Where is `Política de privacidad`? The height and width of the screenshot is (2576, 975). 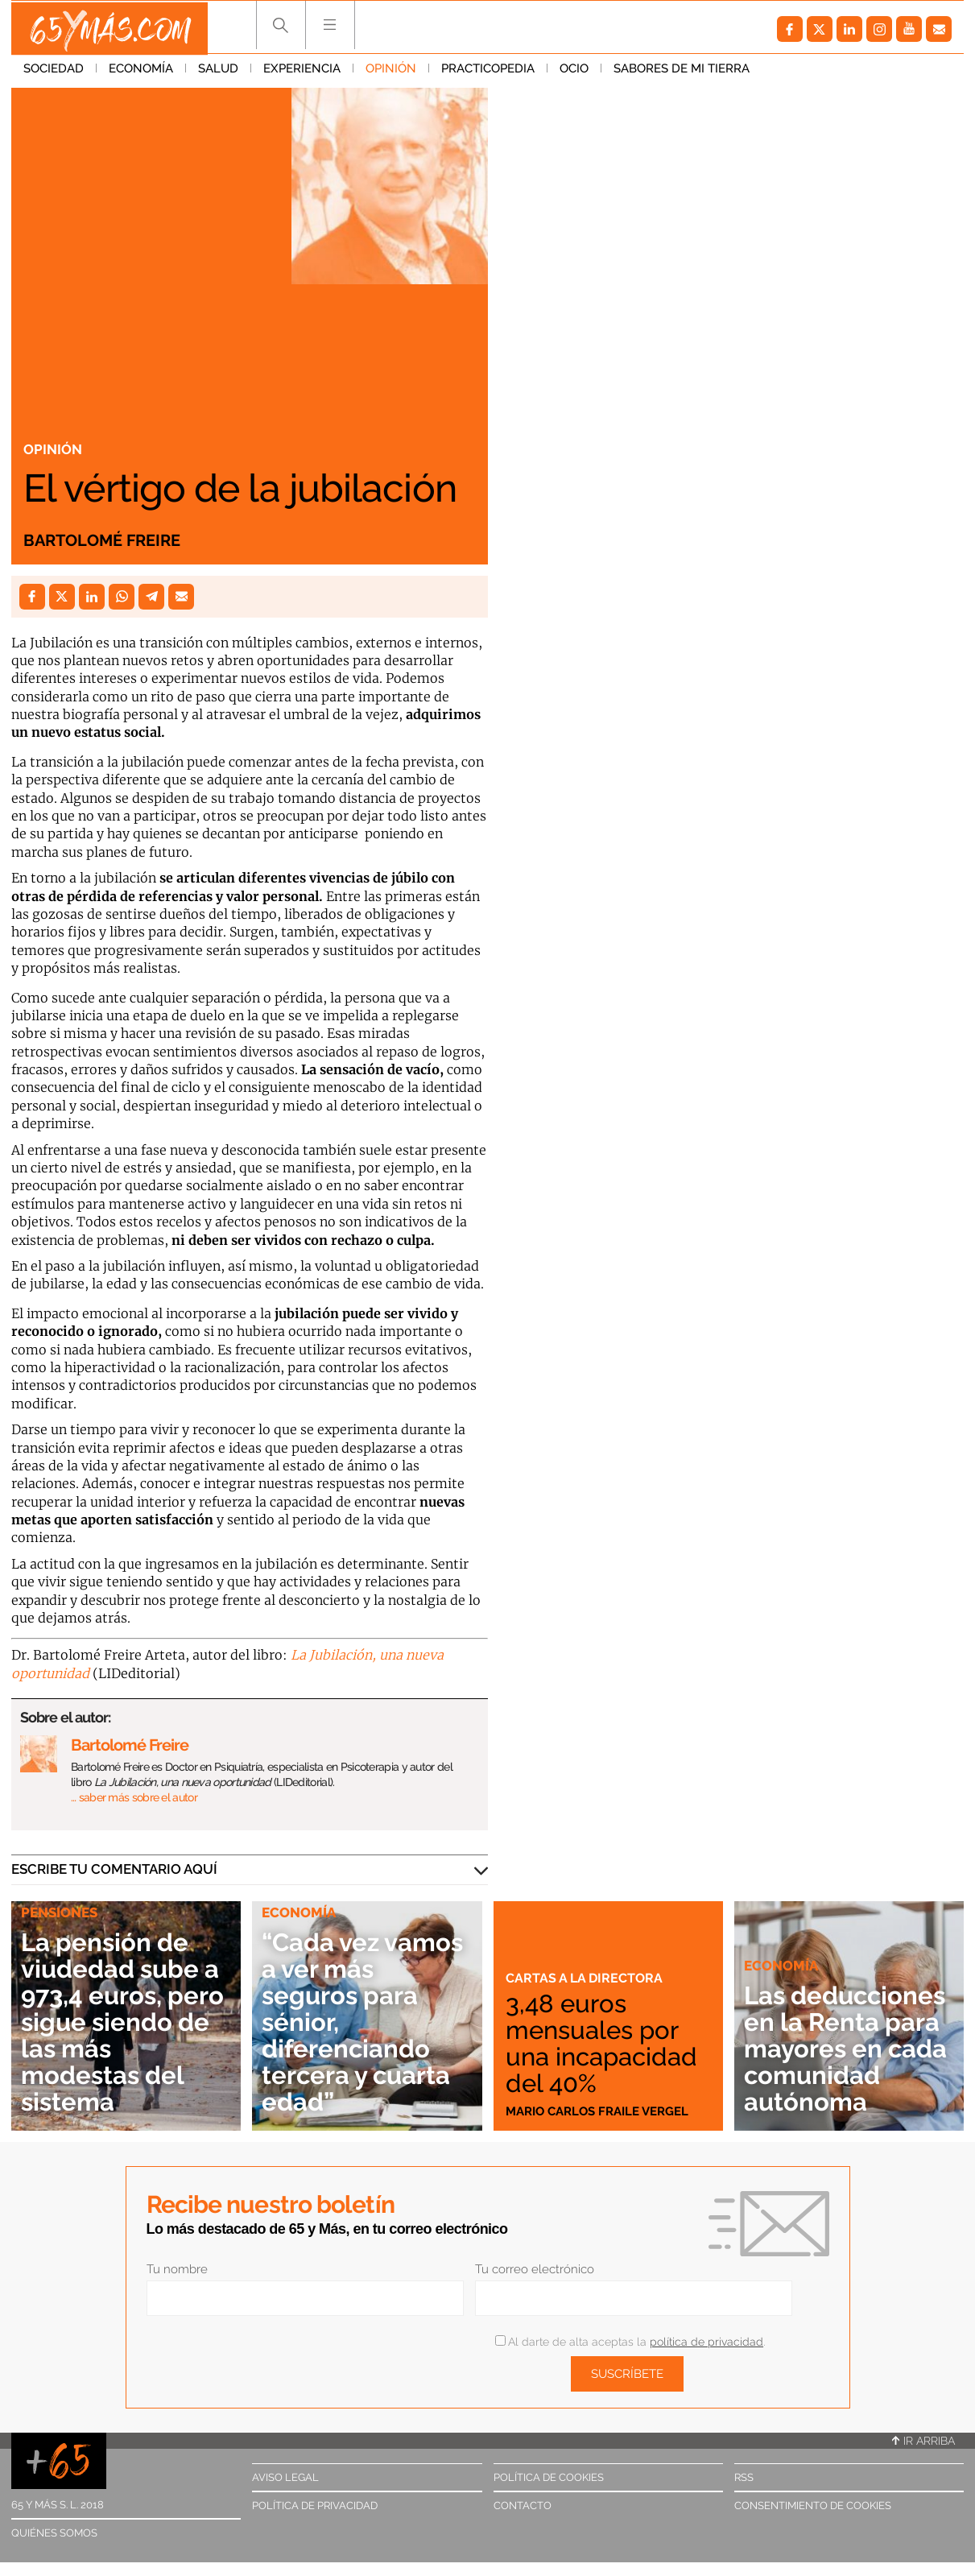
Política de privacidad is located at coordinates (315, 2506).